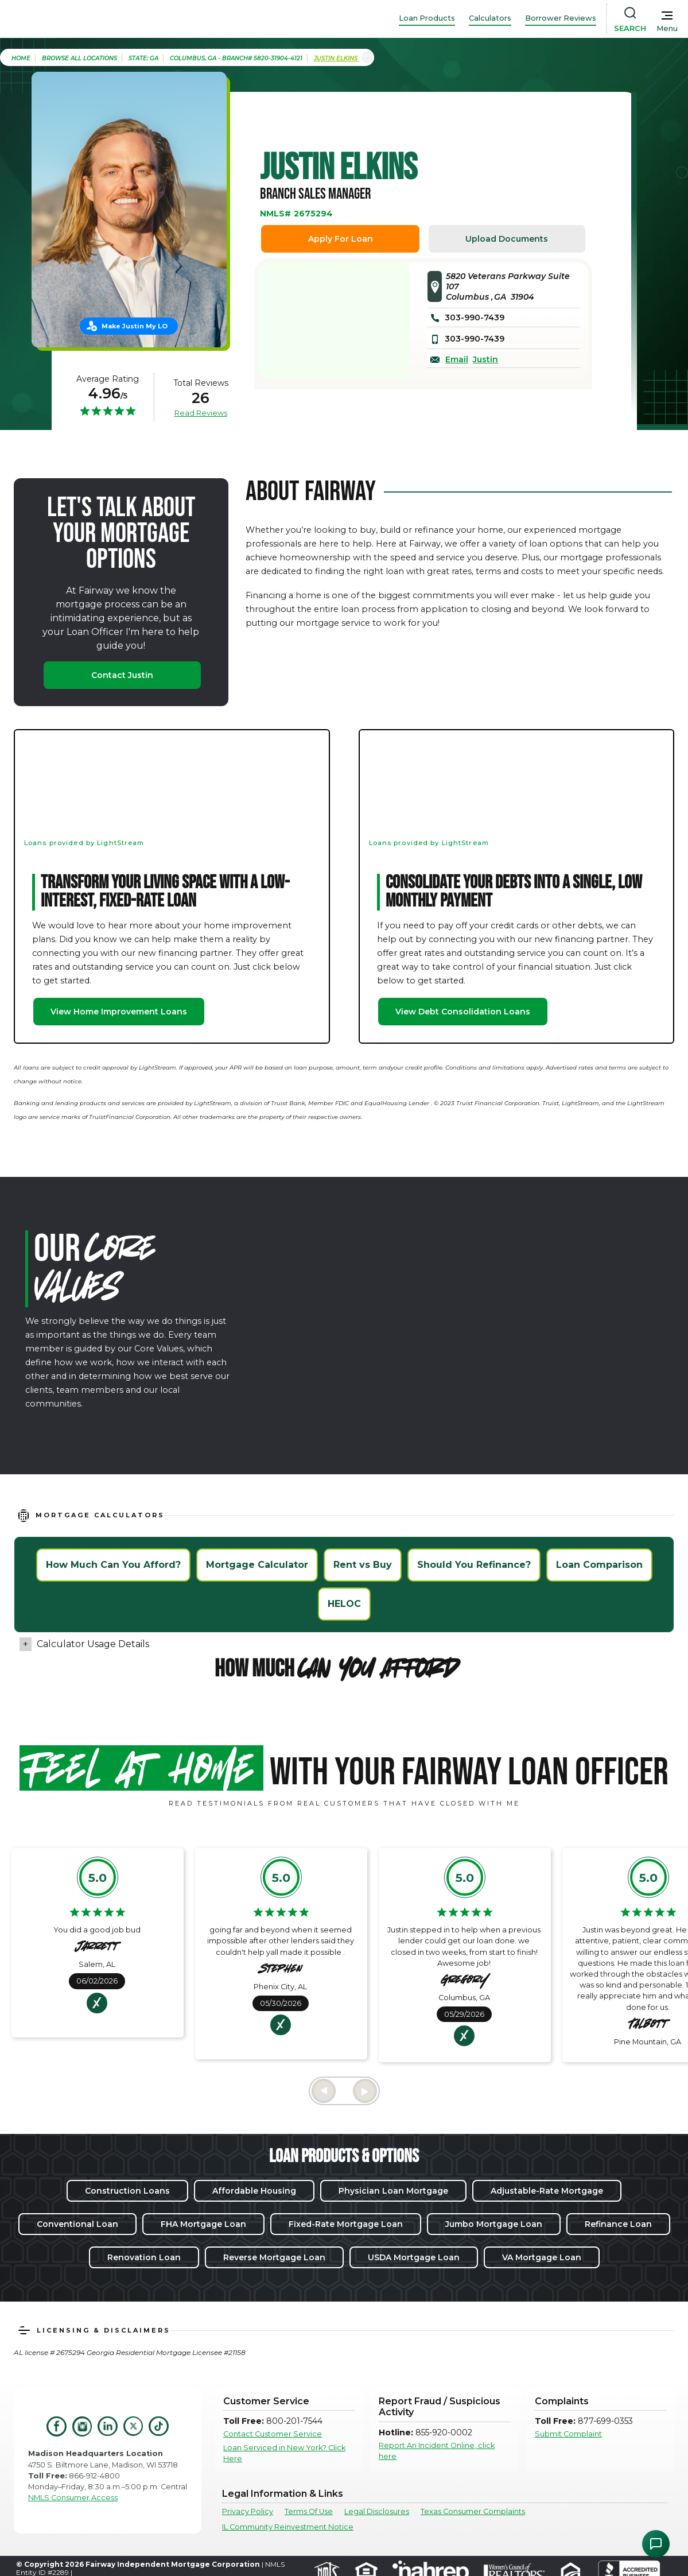  I want to click on [Open Chat Assistant], so click(656, 2544).